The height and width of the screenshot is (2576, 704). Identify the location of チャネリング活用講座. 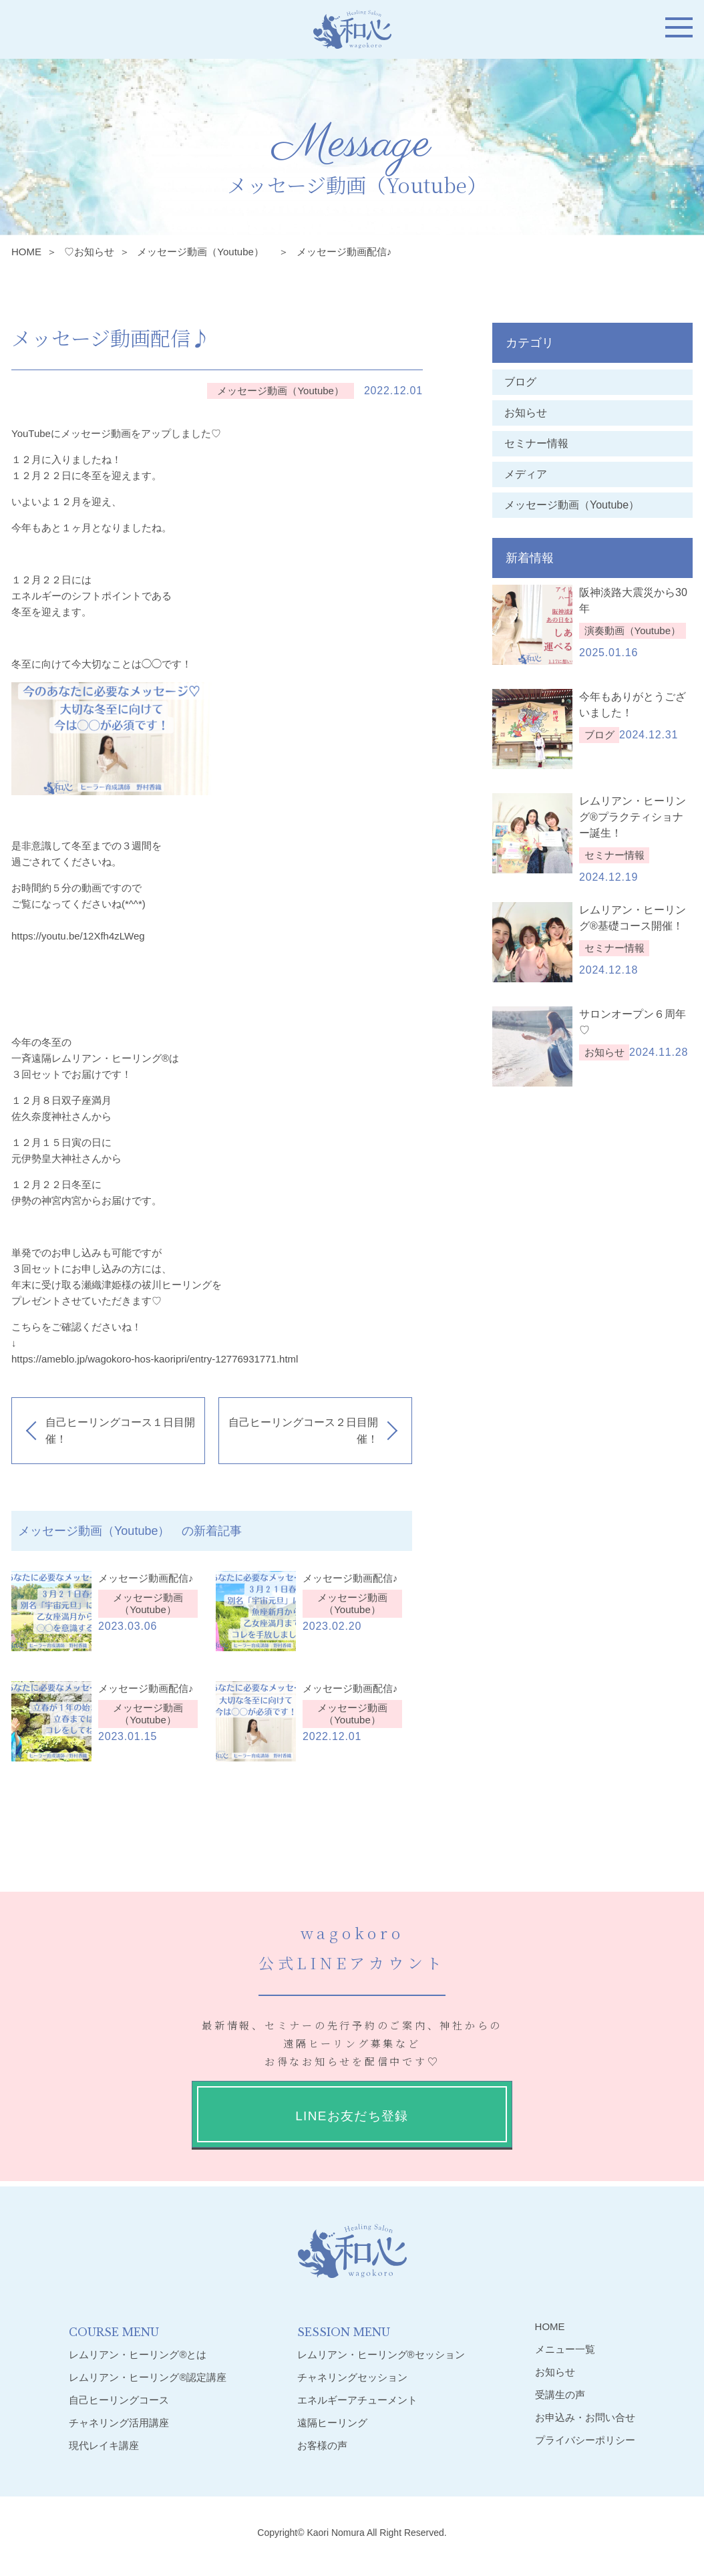
(119, 2422).